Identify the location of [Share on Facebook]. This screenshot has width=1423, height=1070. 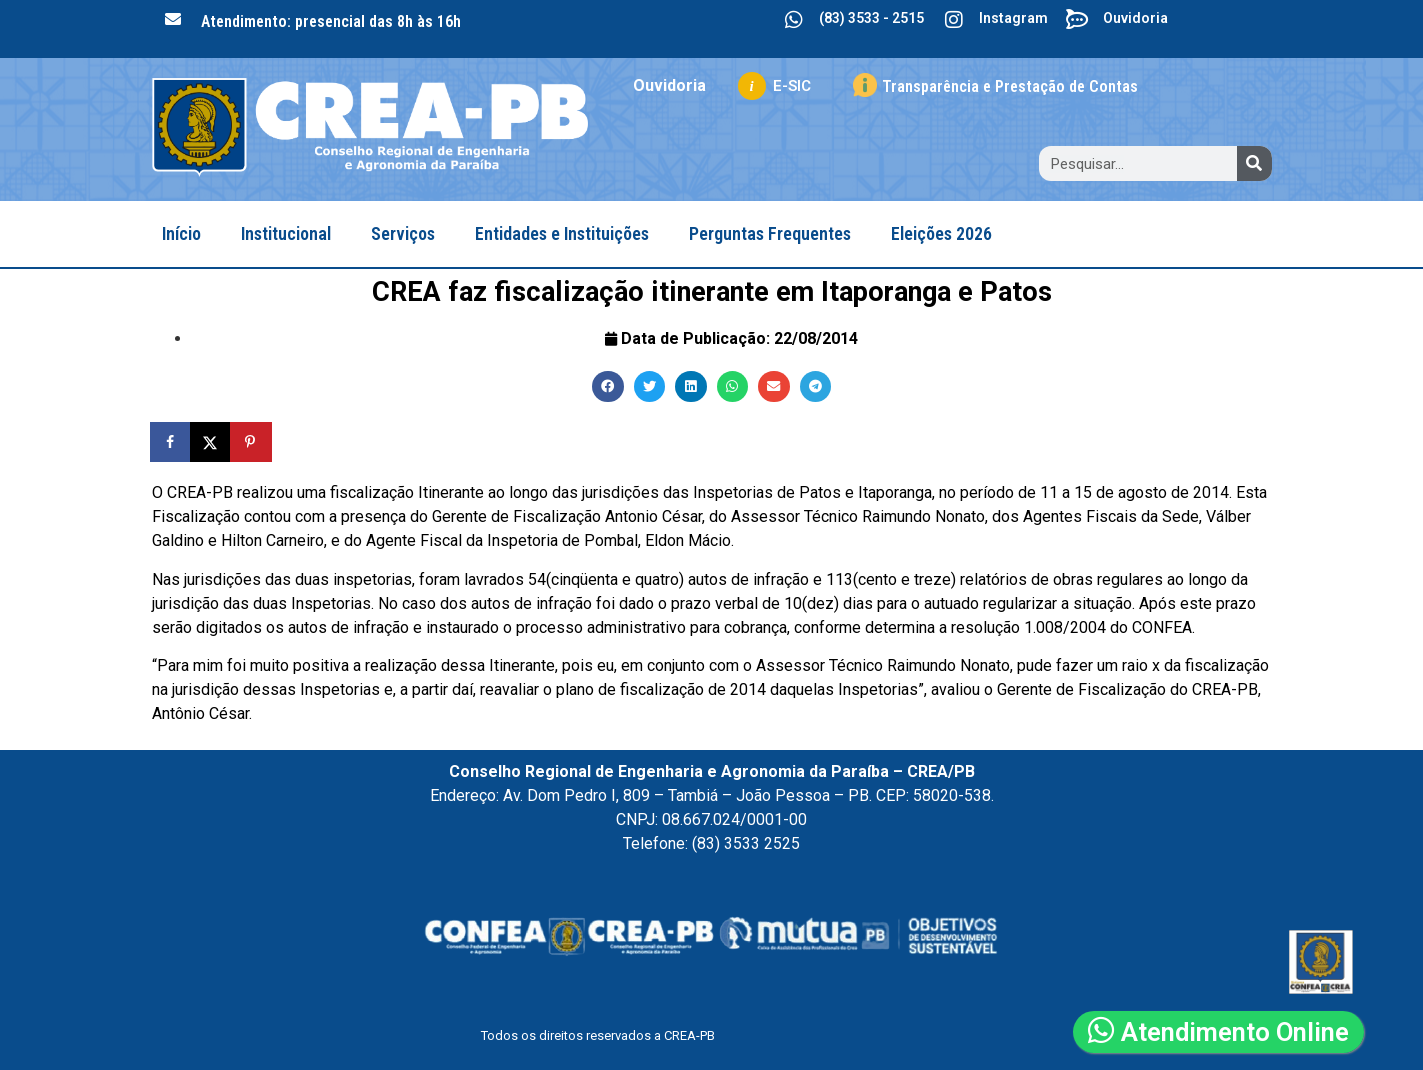
(172, 442).